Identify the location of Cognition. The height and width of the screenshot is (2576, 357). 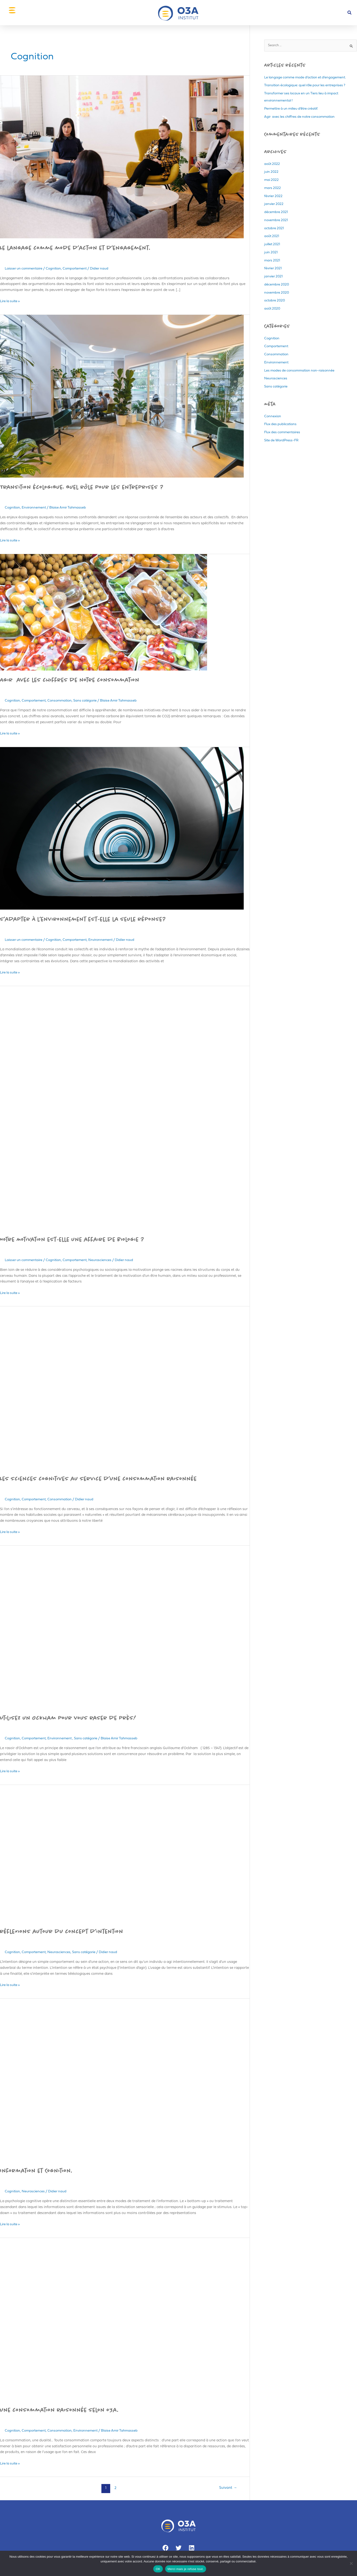
(57, 268).